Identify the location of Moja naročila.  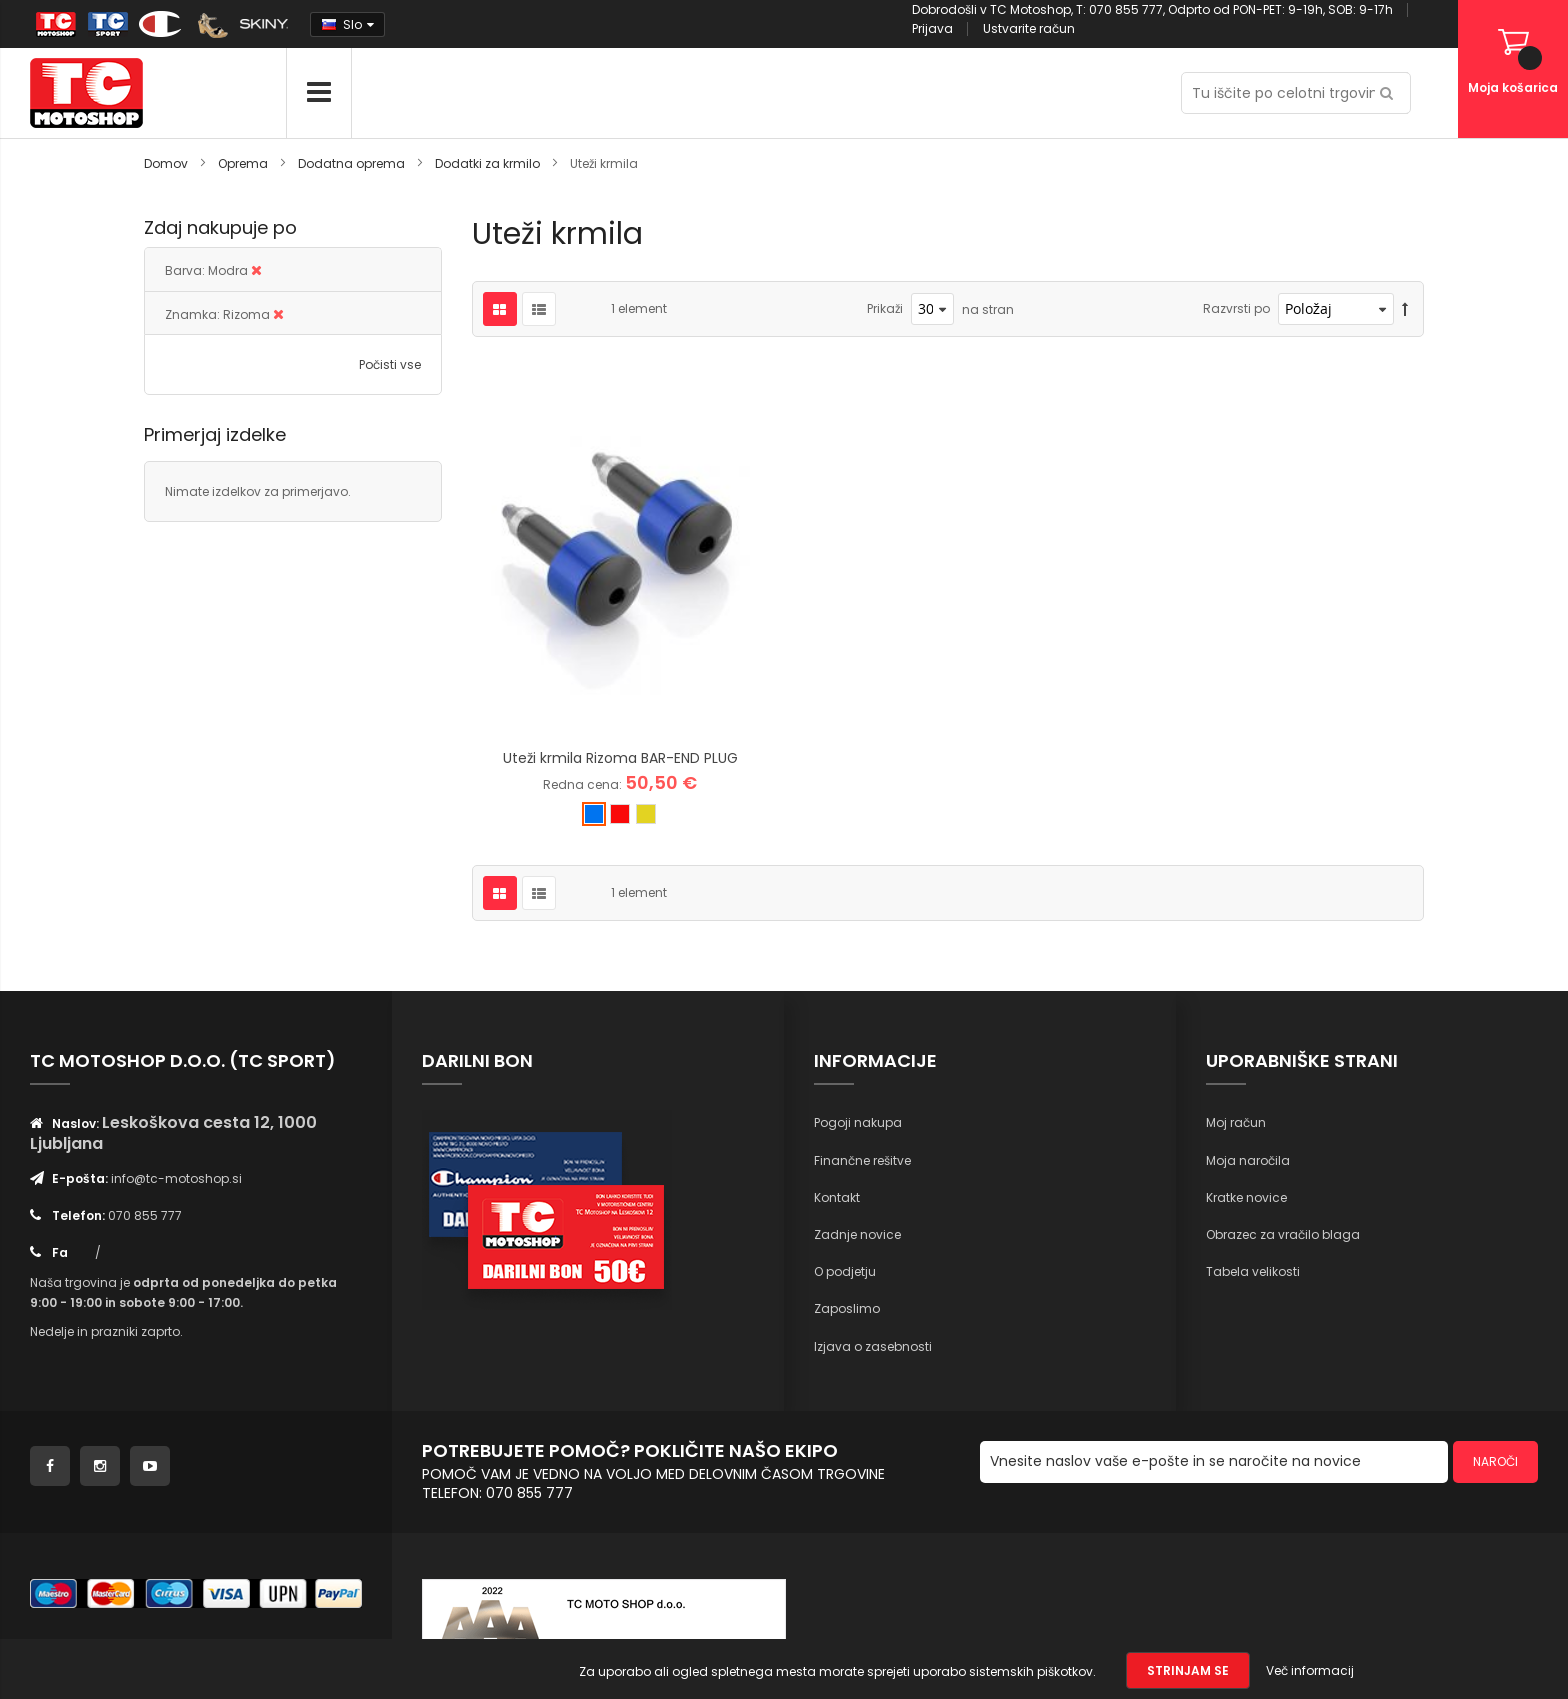
(1248, 991).